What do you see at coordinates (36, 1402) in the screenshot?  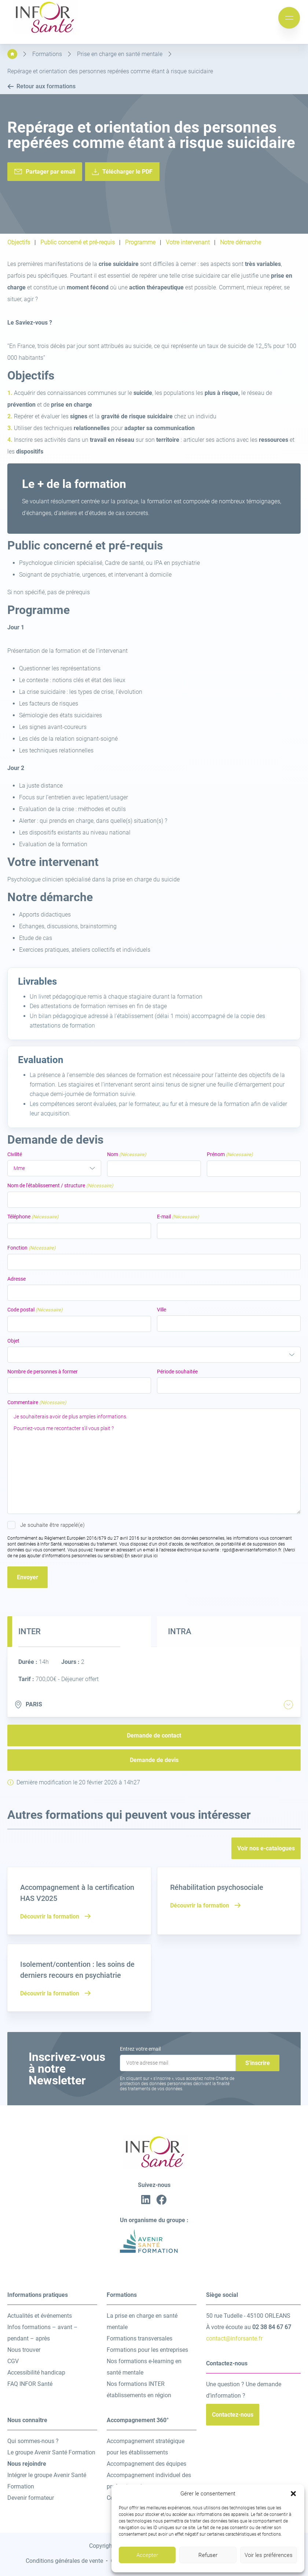 I see `Commentaire` at bounding box center [36, 1402].